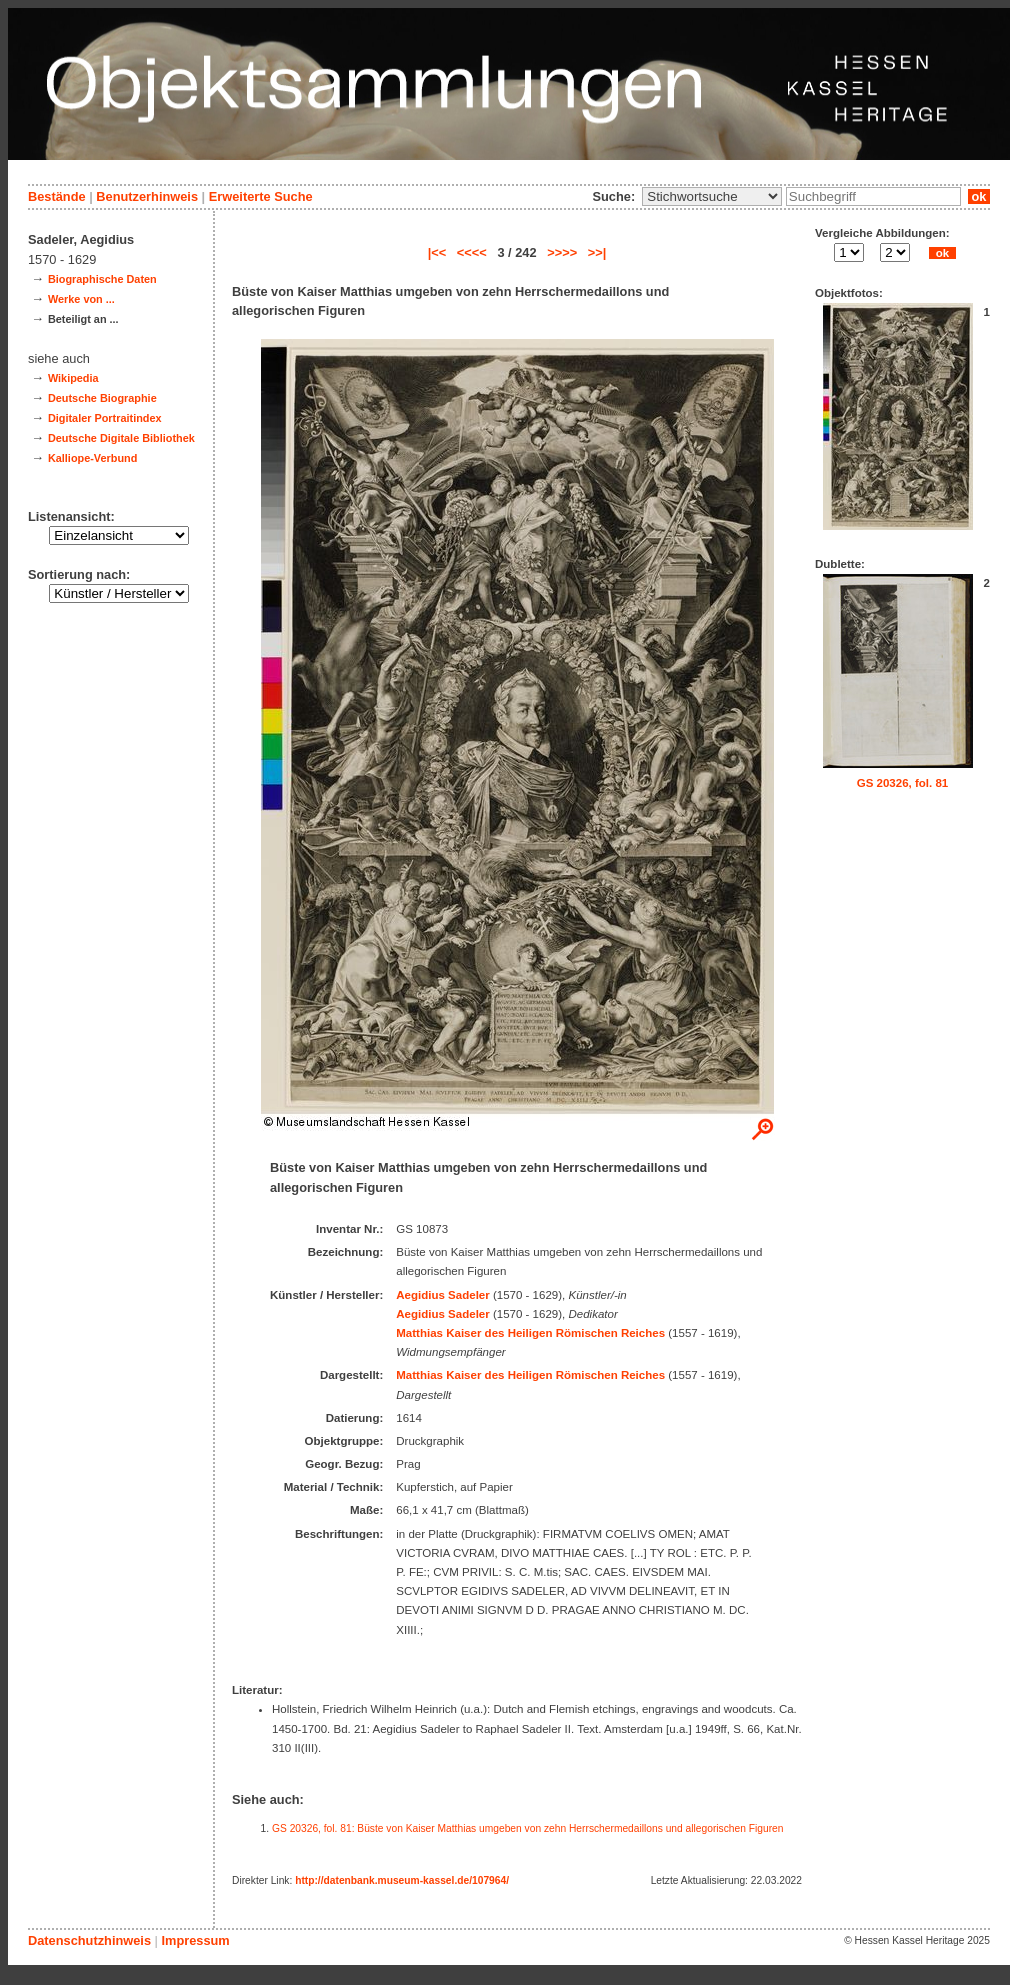 The width and height of the screenshot is (1010, 1985). I want to click on Deutsche Digitale Bibliothek, so click(121, 438).